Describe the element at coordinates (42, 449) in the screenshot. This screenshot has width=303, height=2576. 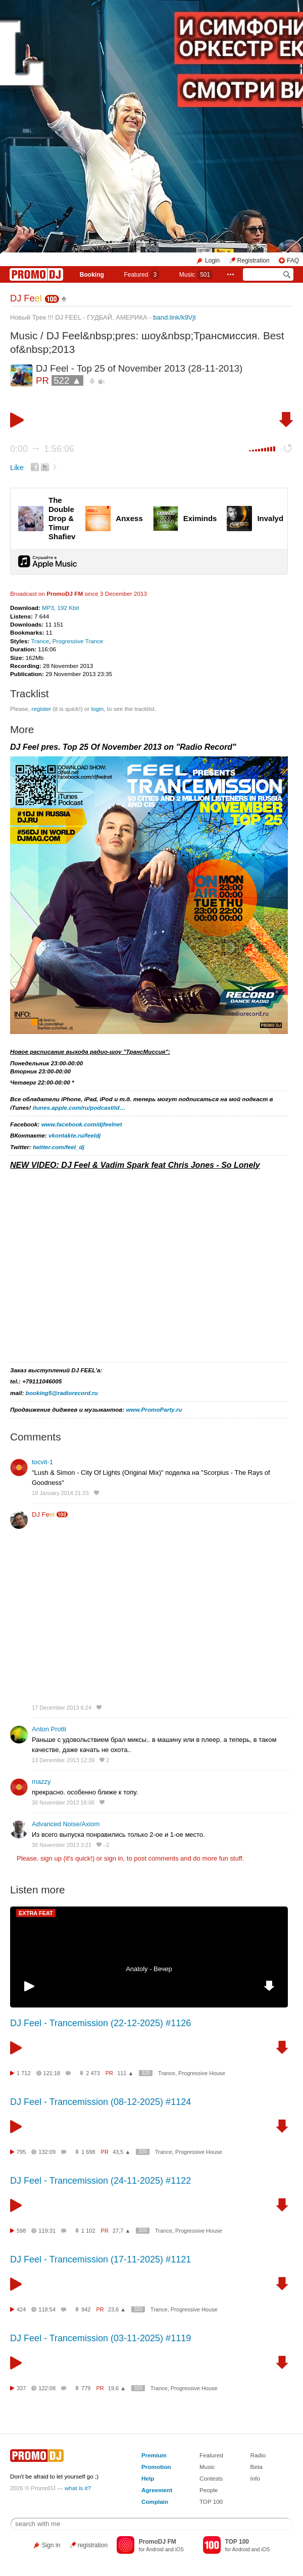
I see `0:00 1:56:06` at that location.